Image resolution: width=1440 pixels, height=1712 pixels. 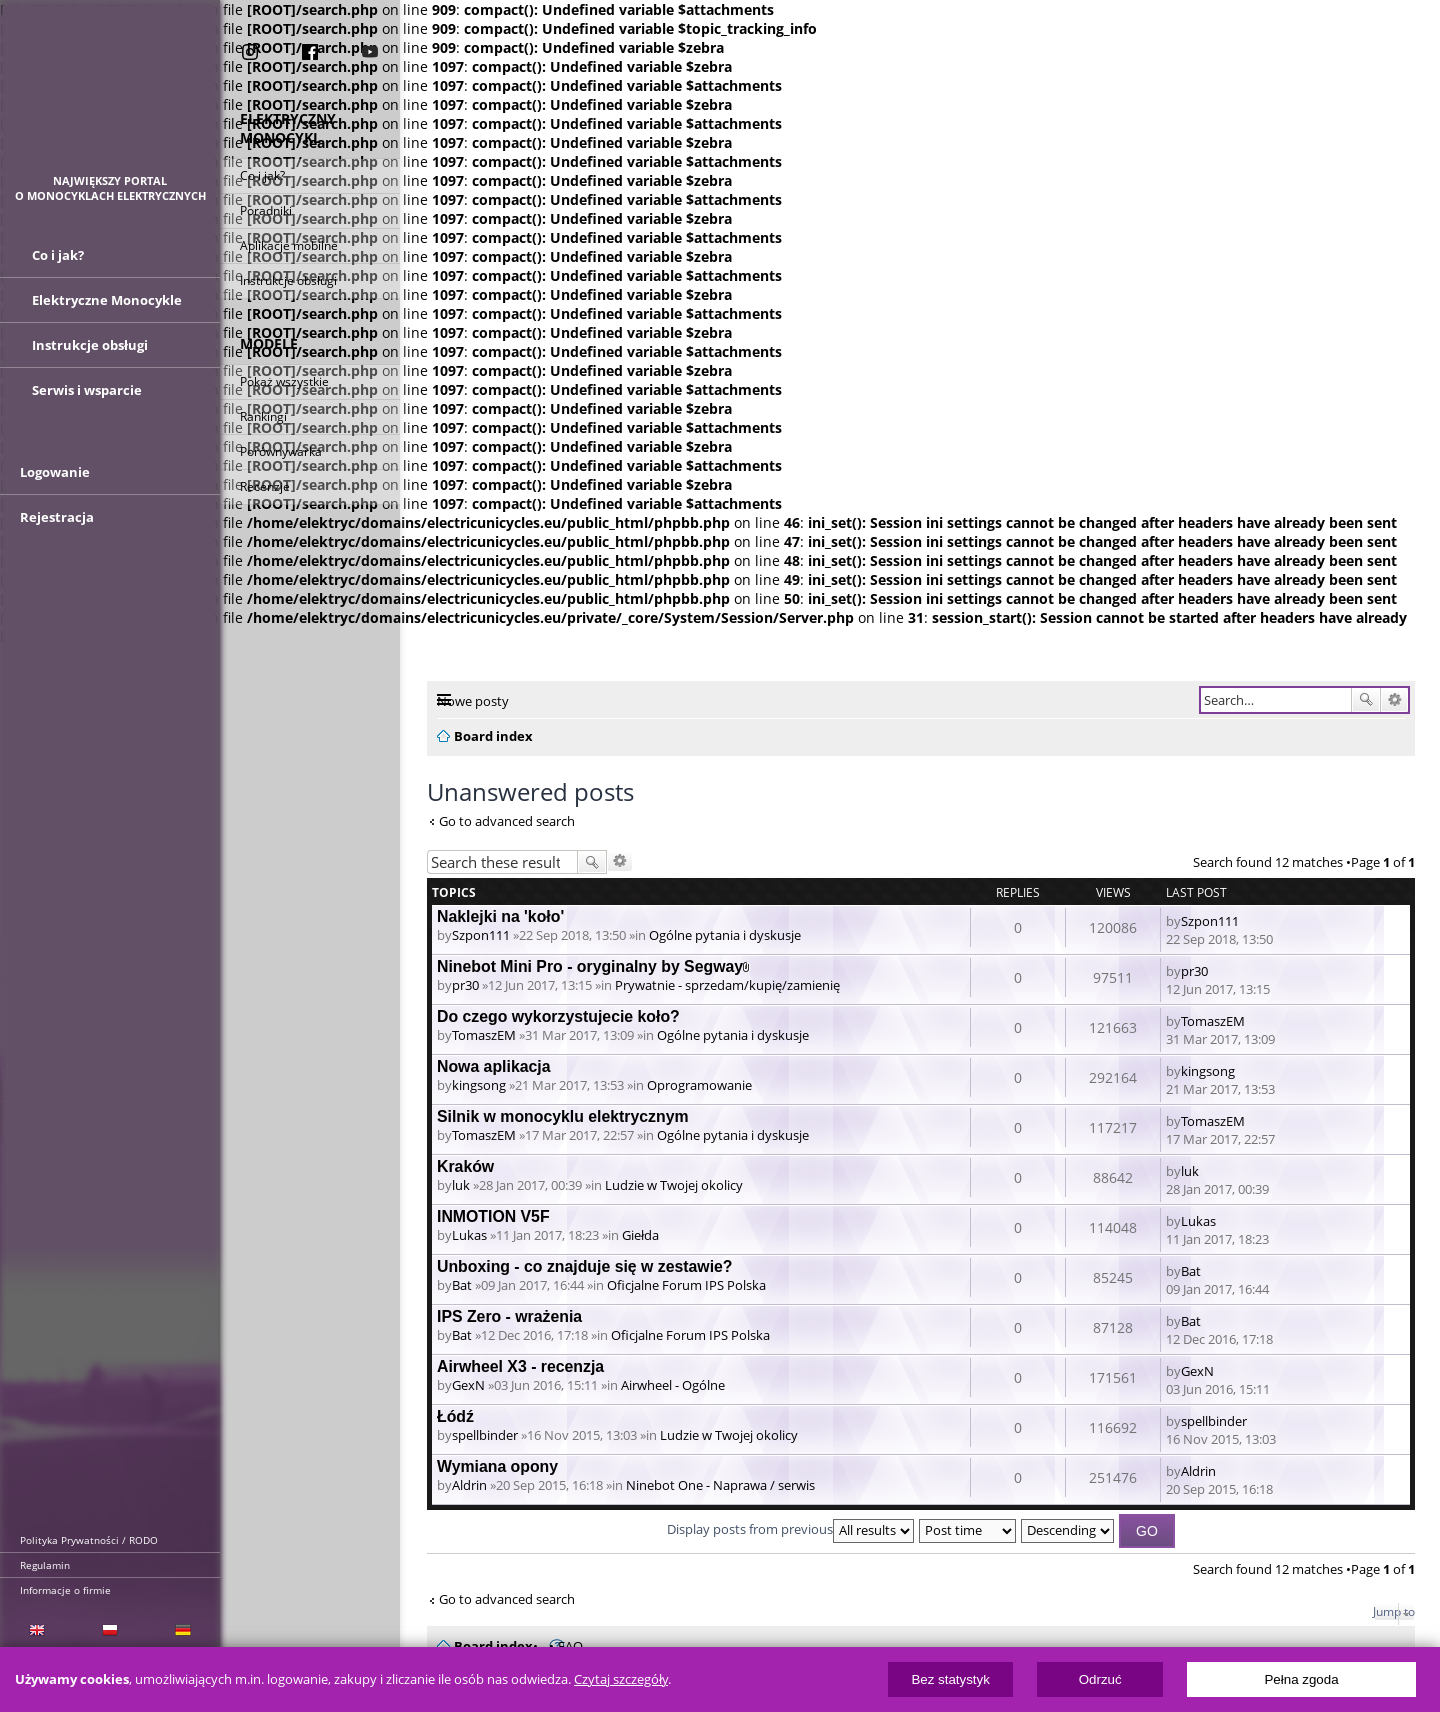 What do you see at coordinates (469, 1235) in the screenshot?
I see `Lukas` at bounding box center [469, 1235].